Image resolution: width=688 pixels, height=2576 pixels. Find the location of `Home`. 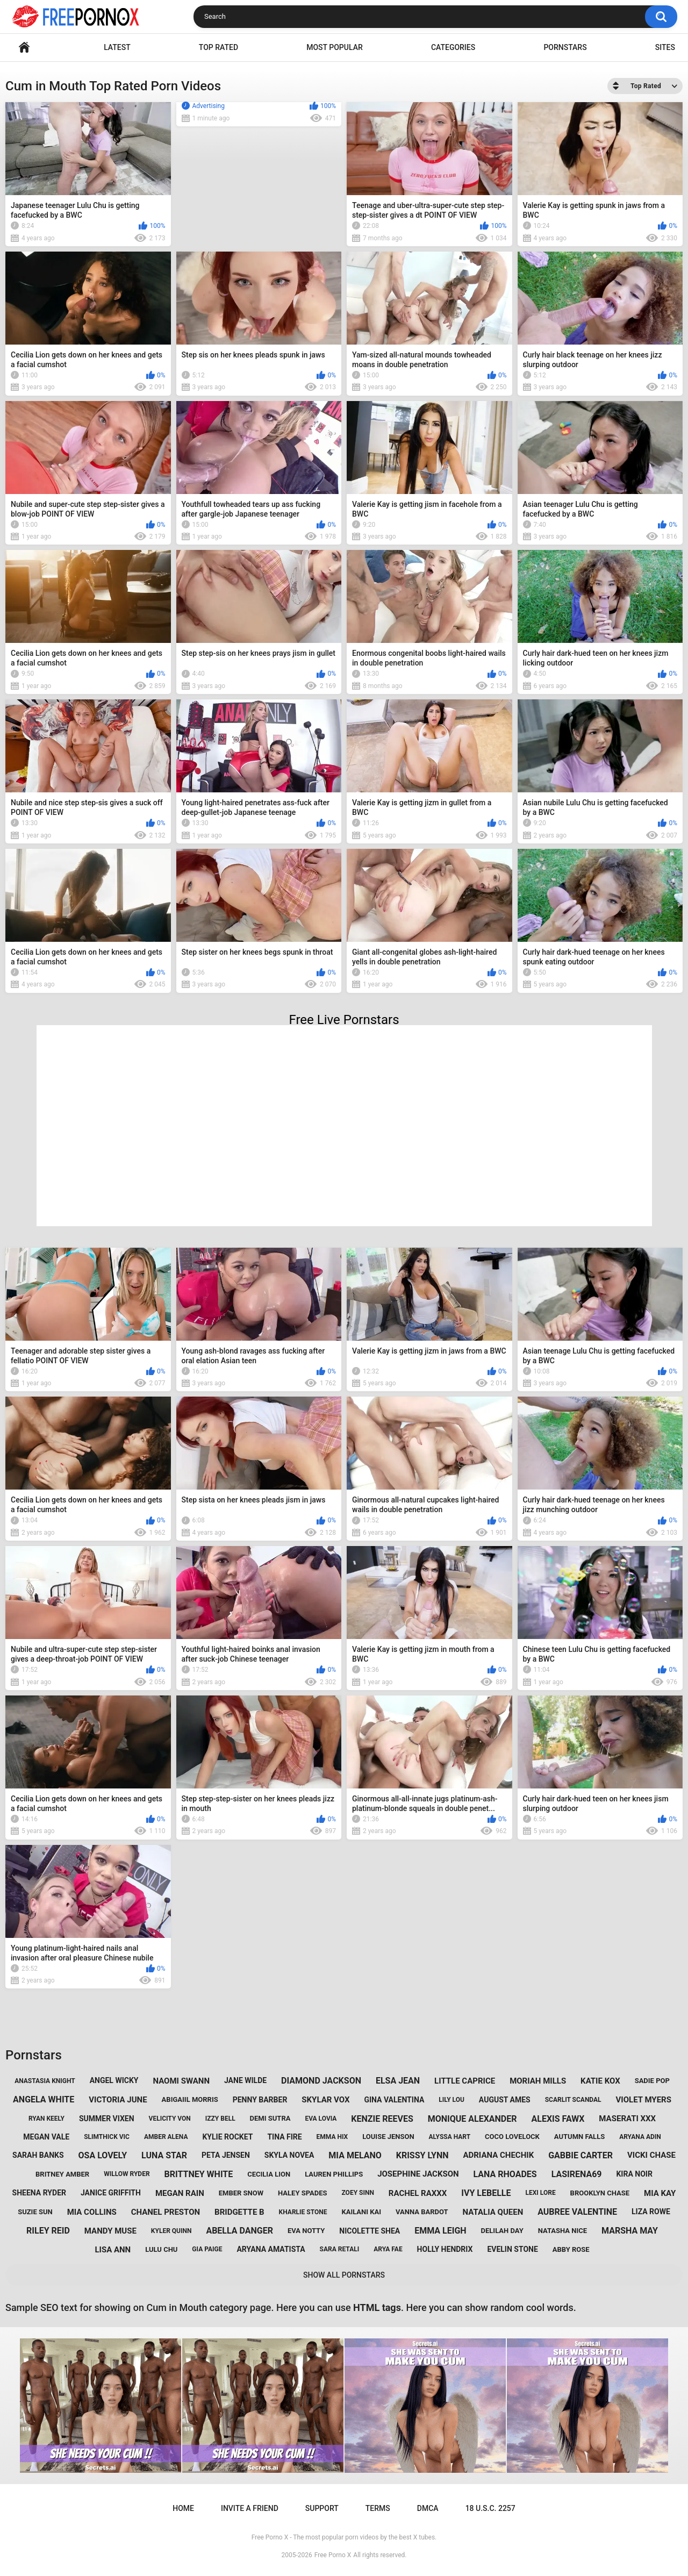

Home is located at coordinates (24, 47).